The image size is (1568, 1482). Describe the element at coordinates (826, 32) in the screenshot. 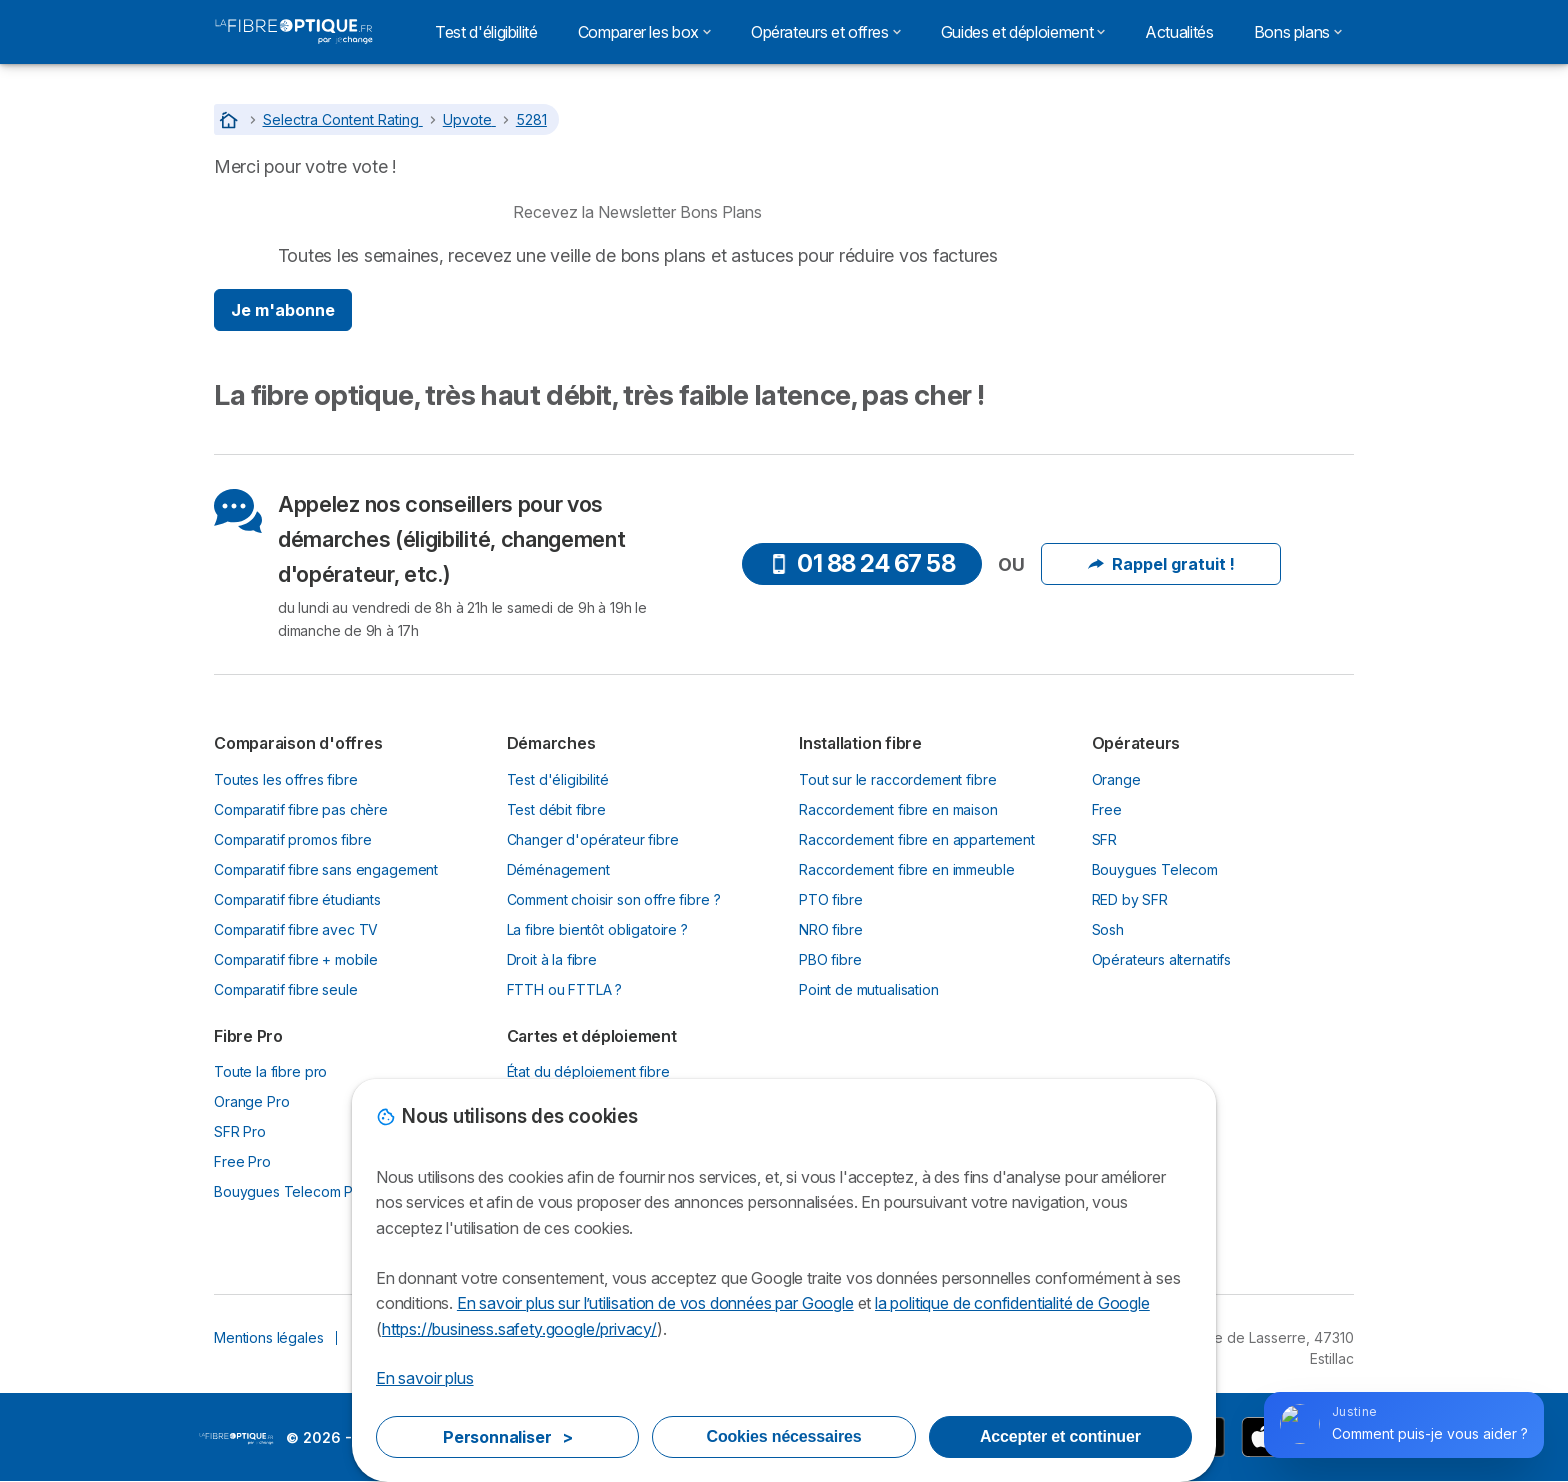

I see `Opérateurs et offres` at that location.